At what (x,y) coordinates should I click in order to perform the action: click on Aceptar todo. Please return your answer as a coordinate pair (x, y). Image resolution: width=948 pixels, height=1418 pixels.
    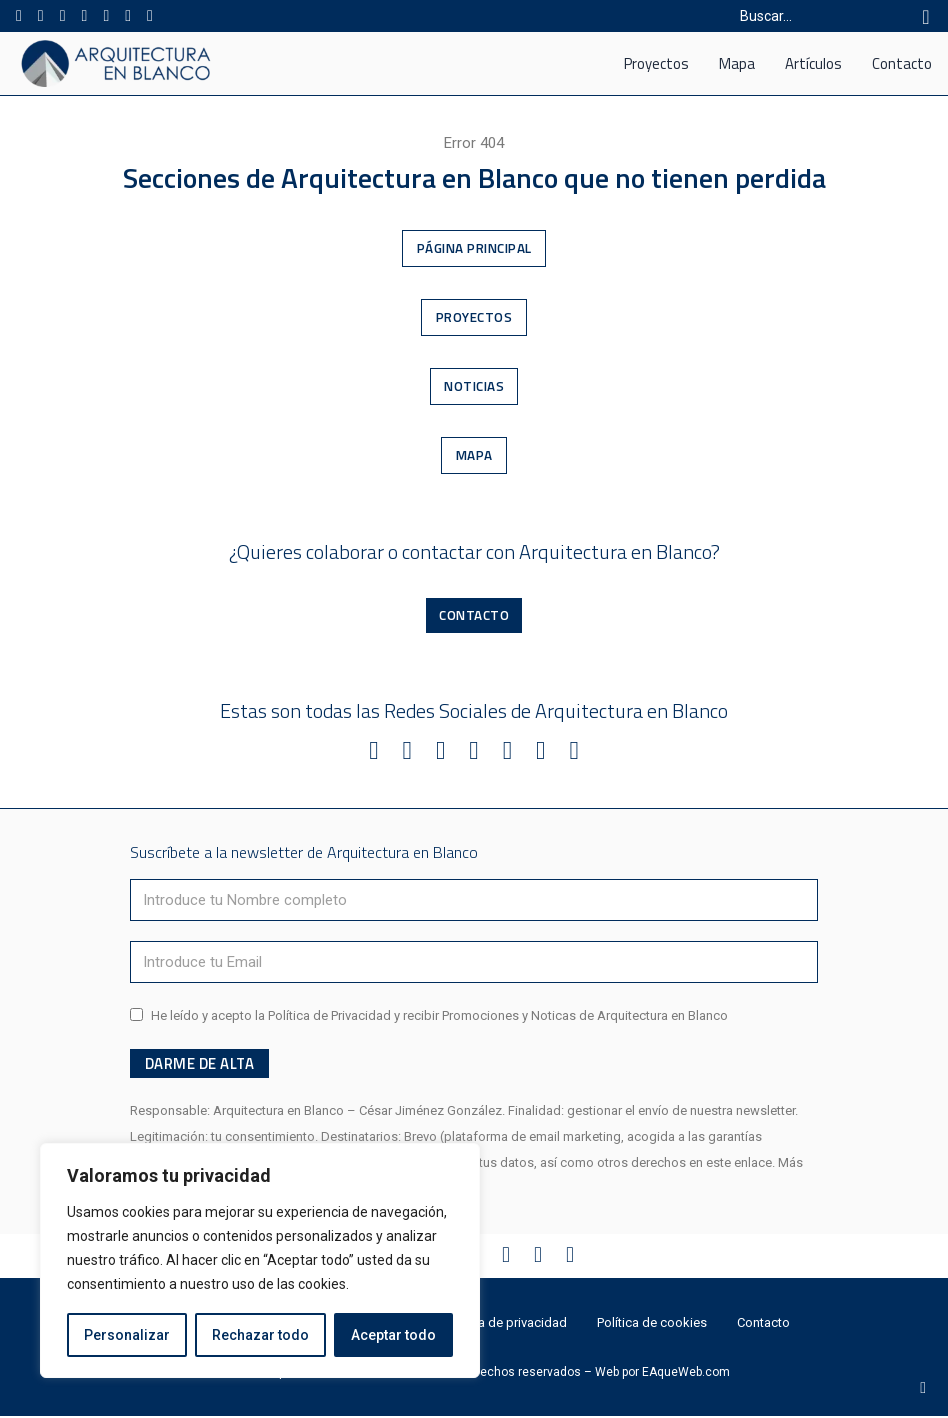
    Looking at the image, I should click on (393, 1335).